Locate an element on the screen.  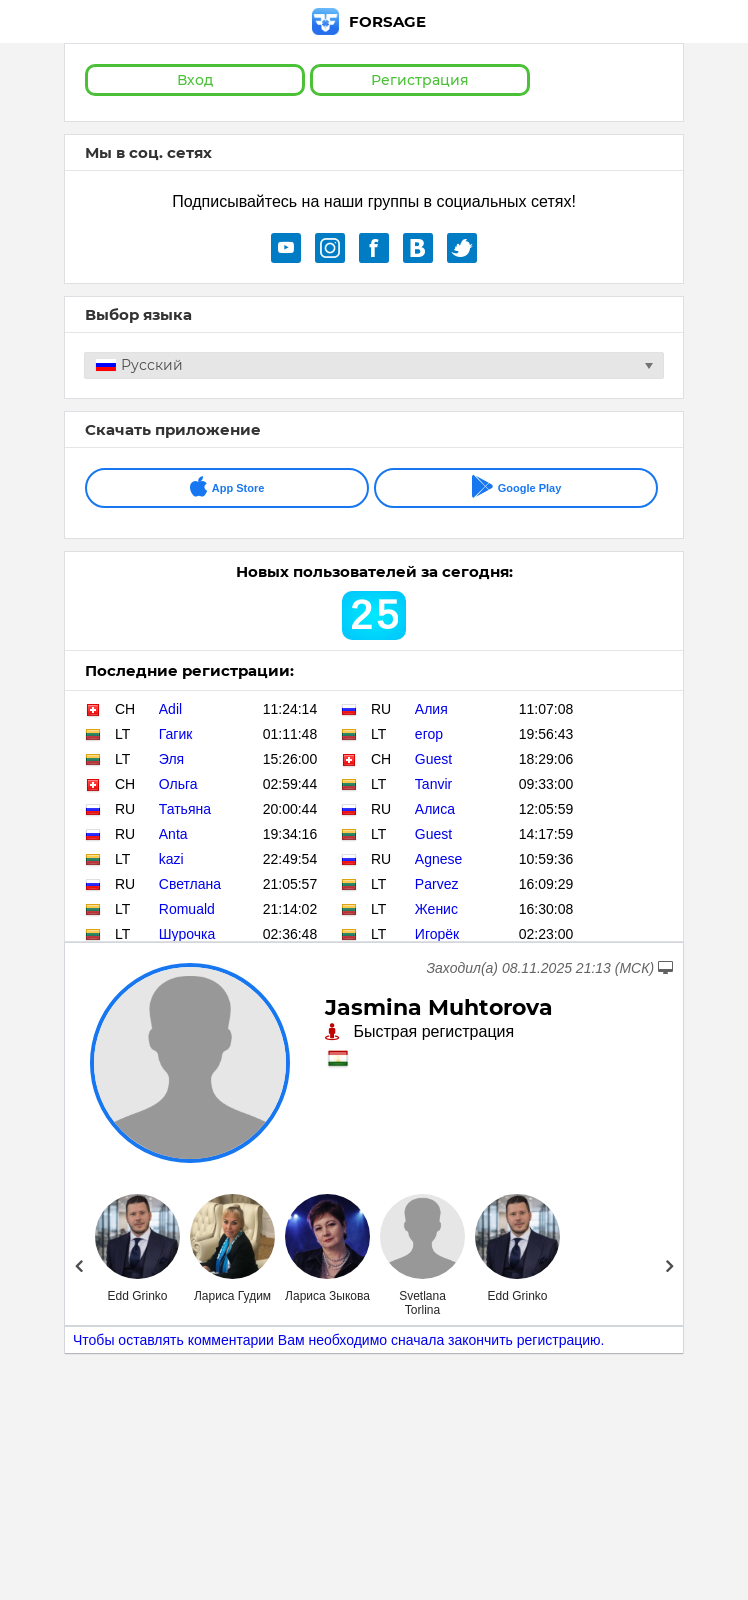
Next is located at coordinates (669, 1266).